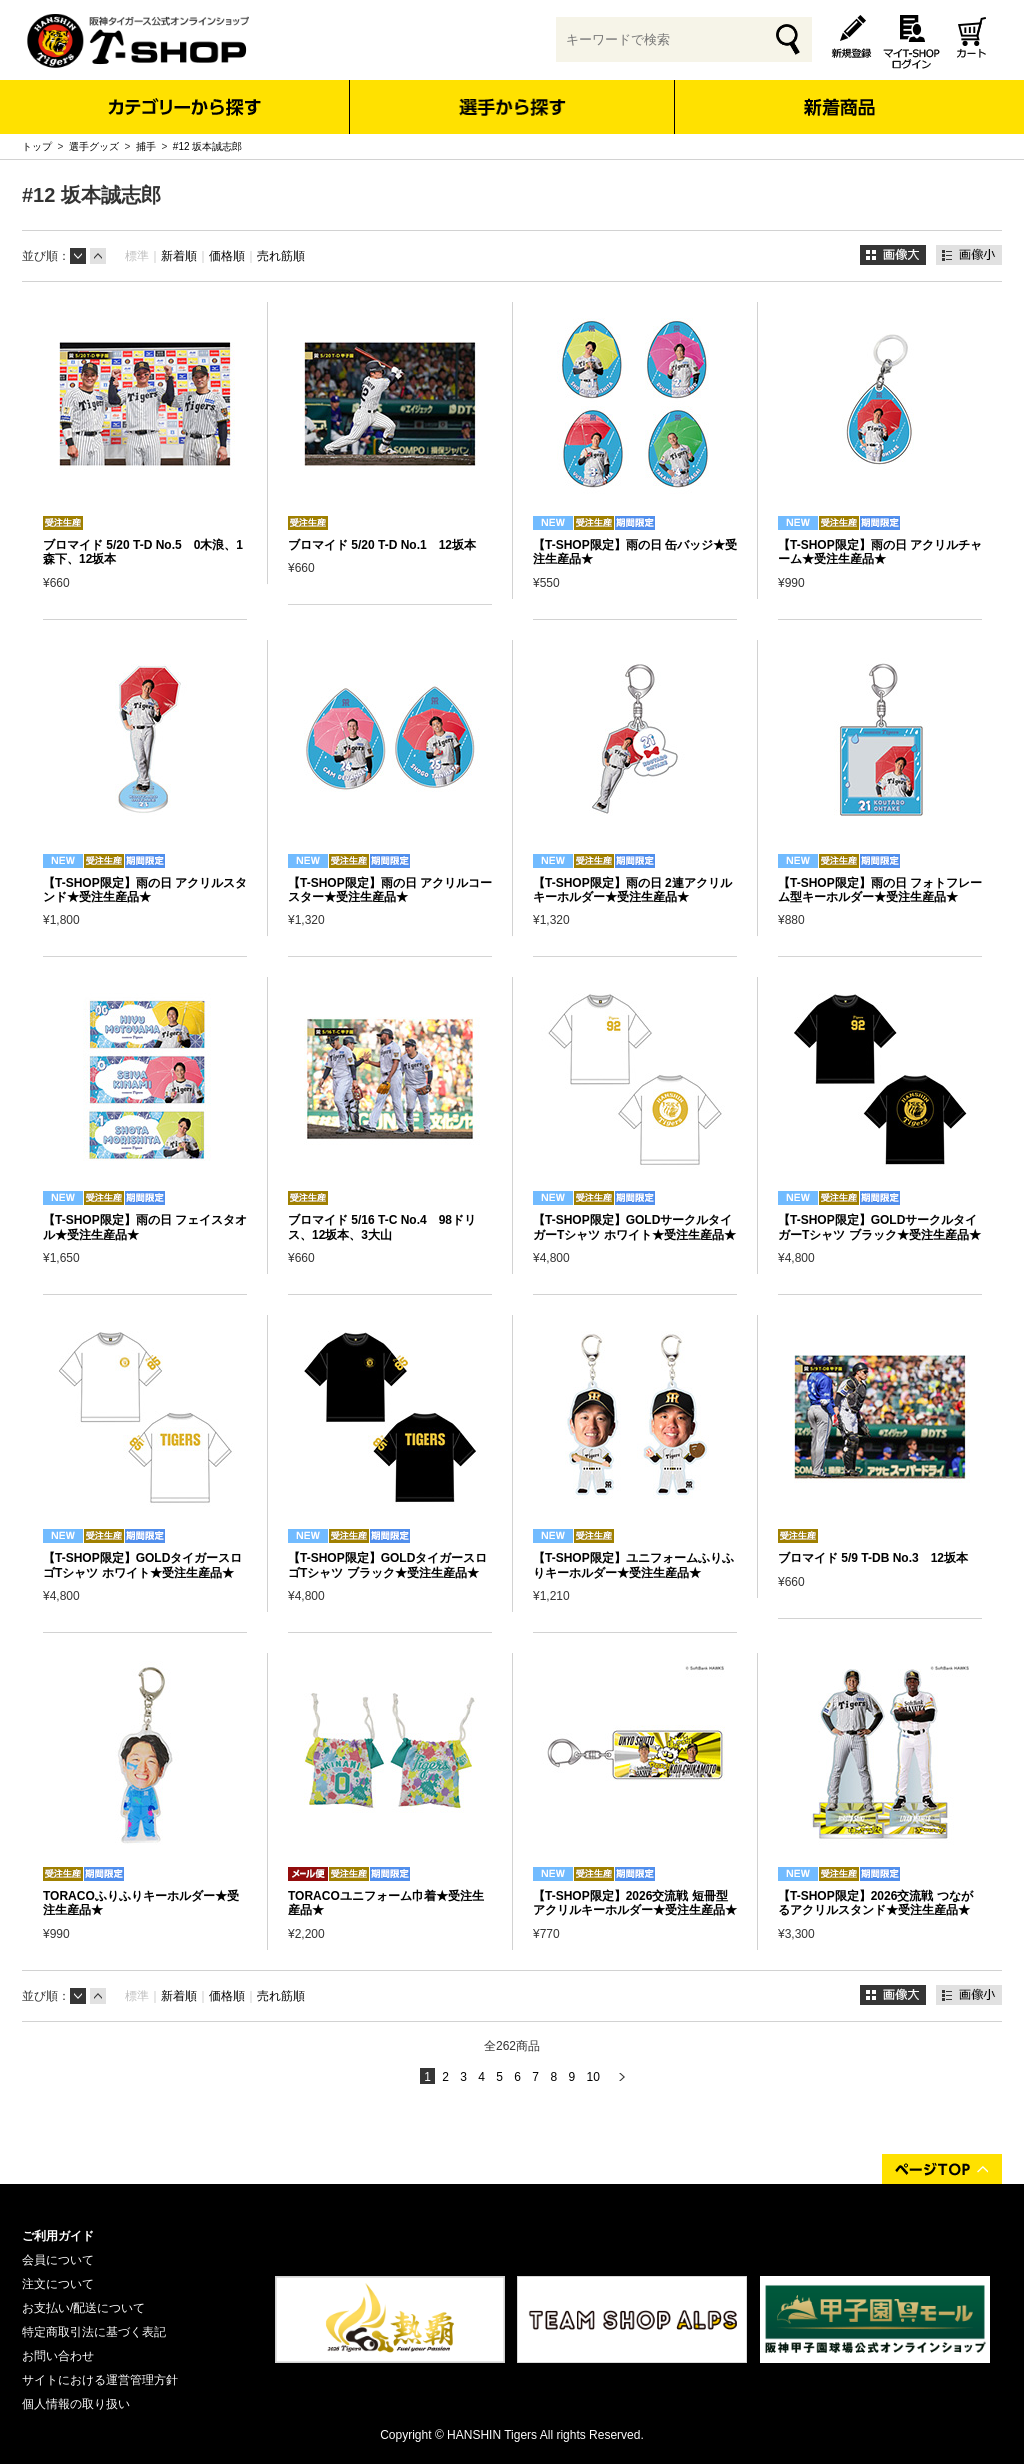  I want to click on 会員について, so click(58, 2260).